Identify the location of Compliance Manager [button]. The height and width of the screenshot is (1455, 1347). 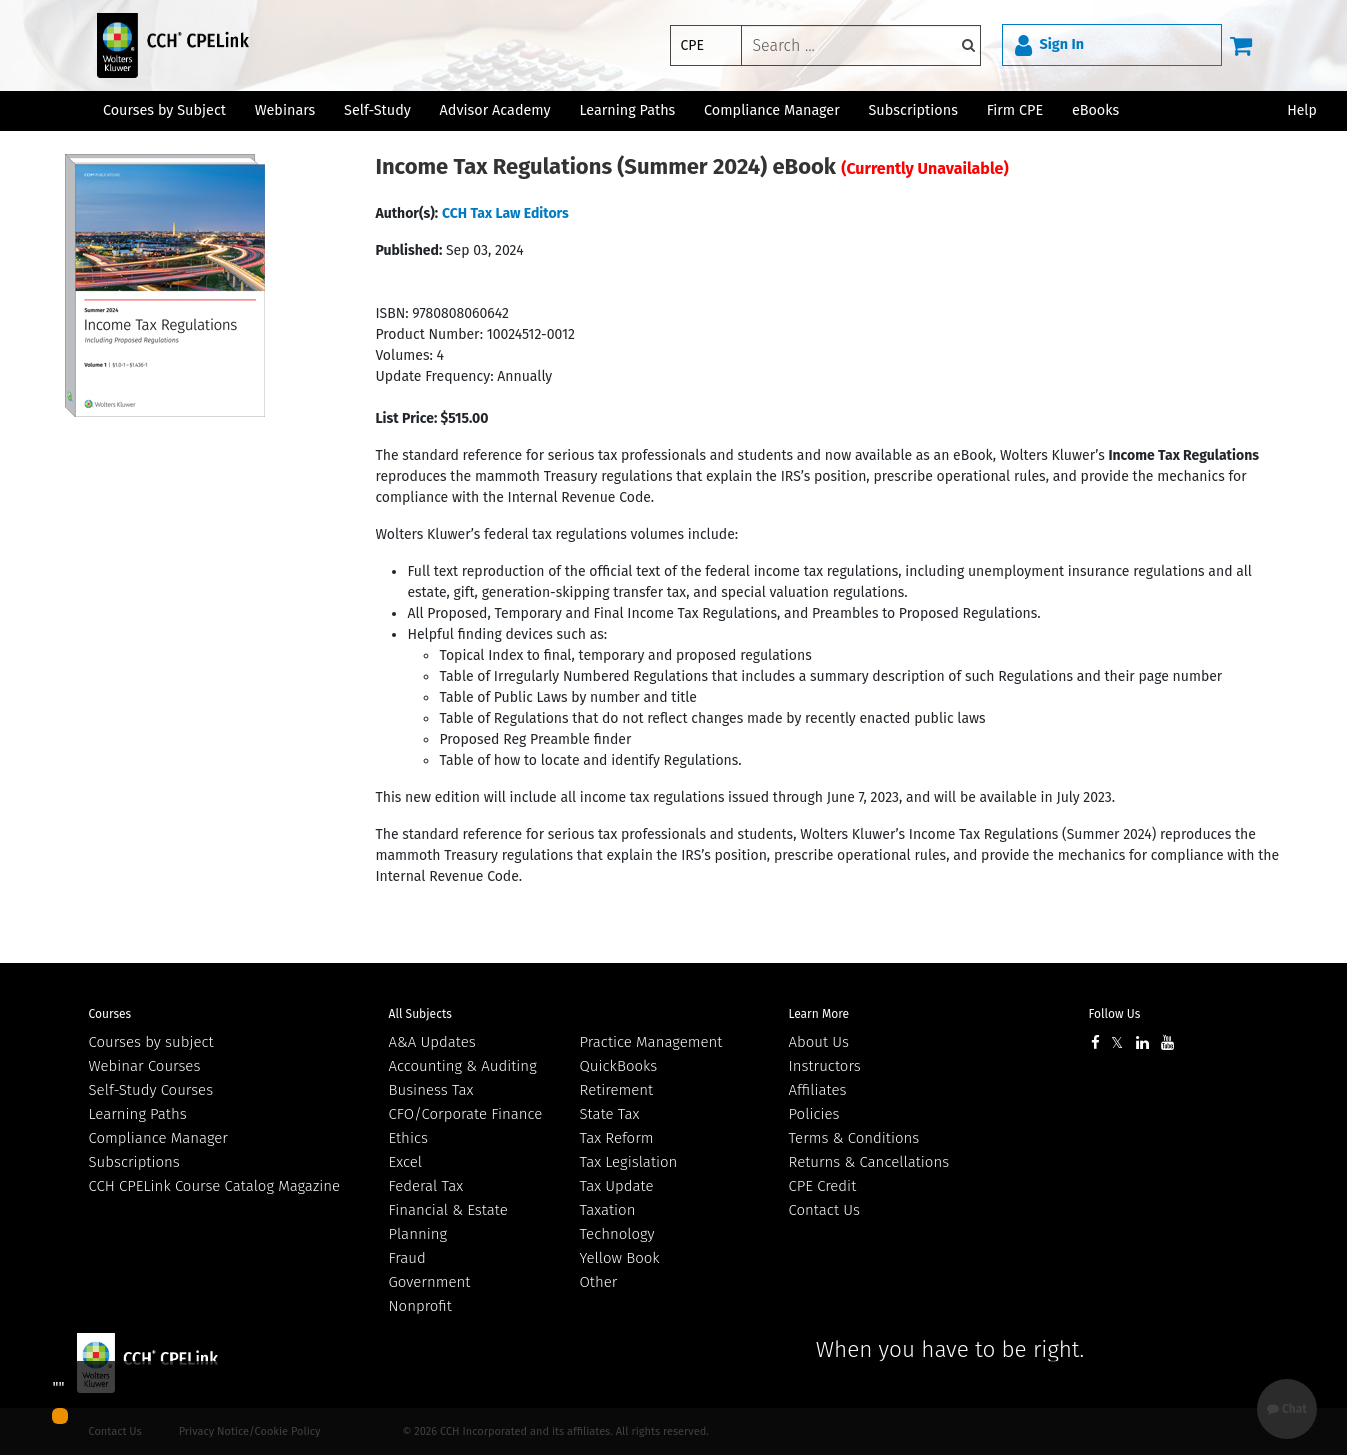
(772, 110).